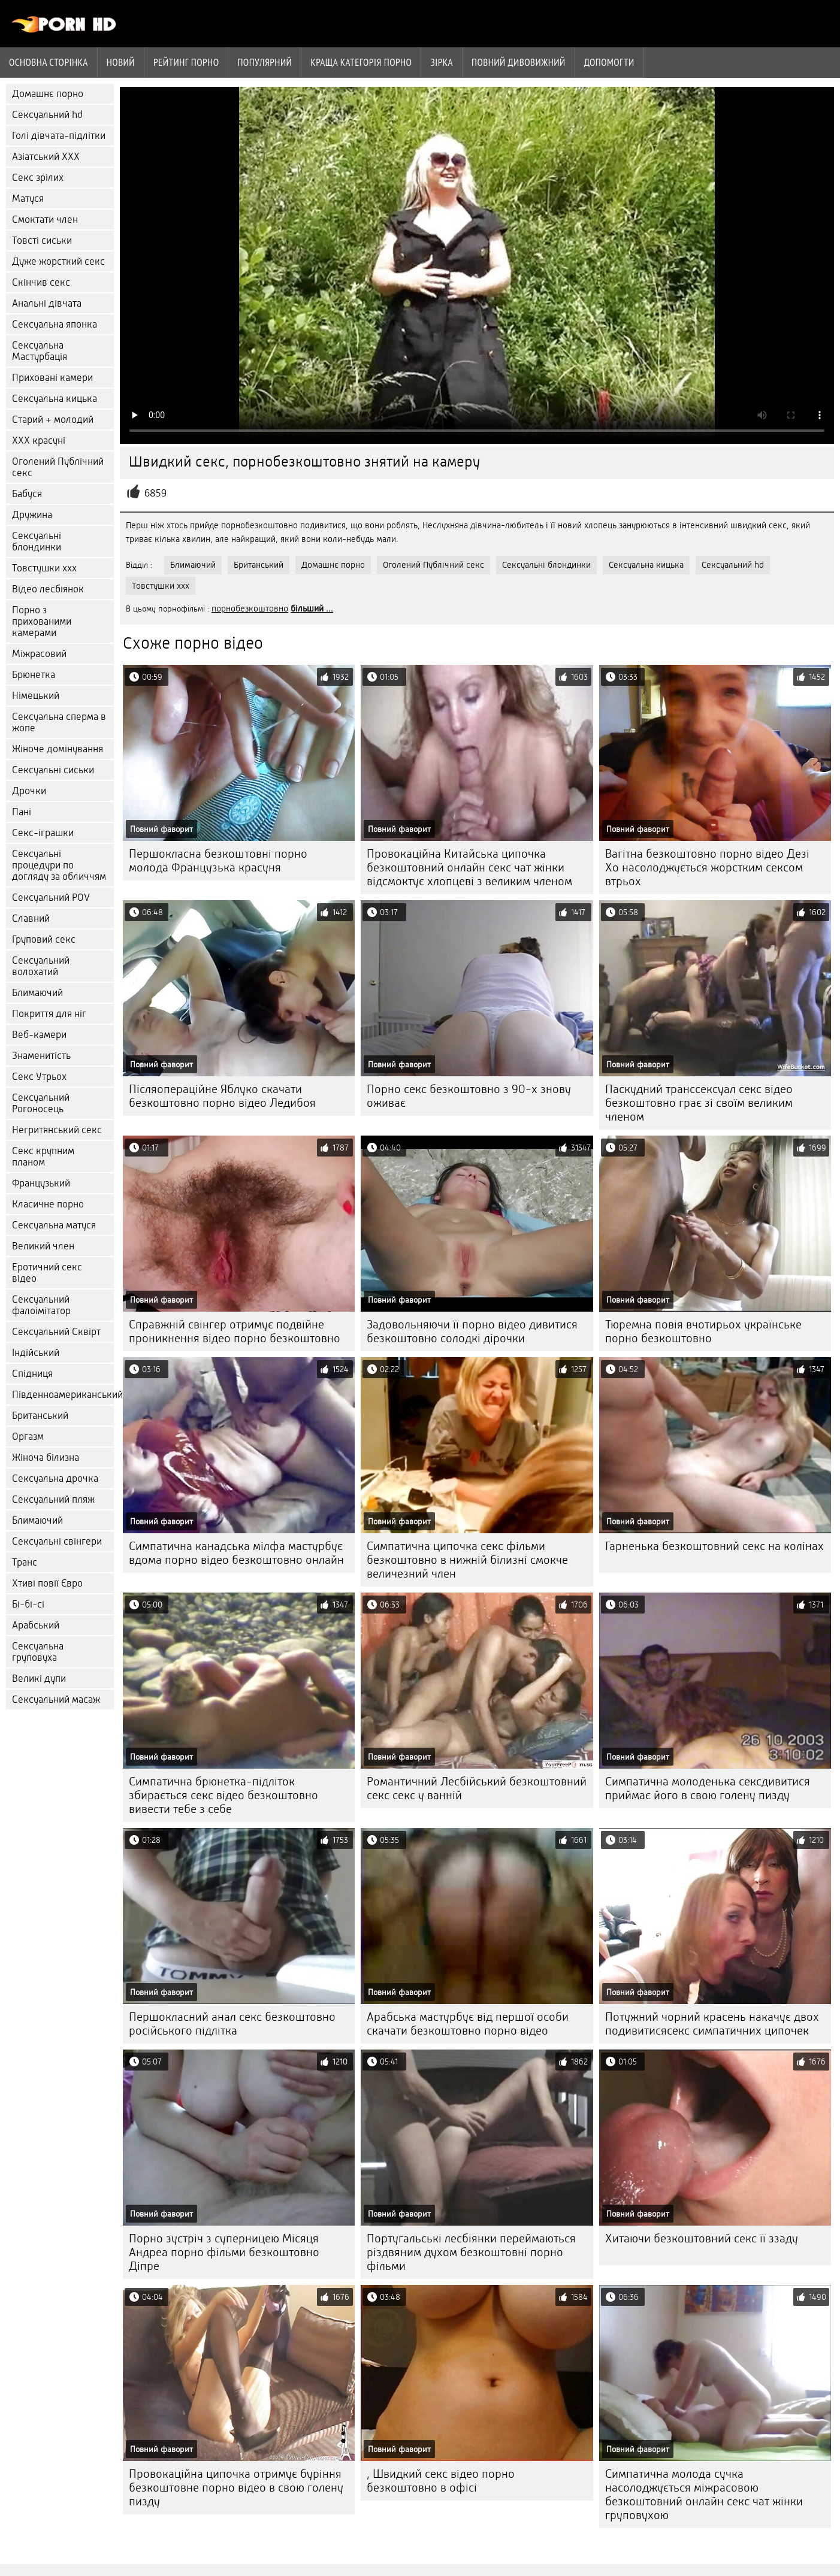  Describe the element at coordinates (59, 865) in the screenshot. I see `Сексуальні процедури по догляду за обличчям` at that location.